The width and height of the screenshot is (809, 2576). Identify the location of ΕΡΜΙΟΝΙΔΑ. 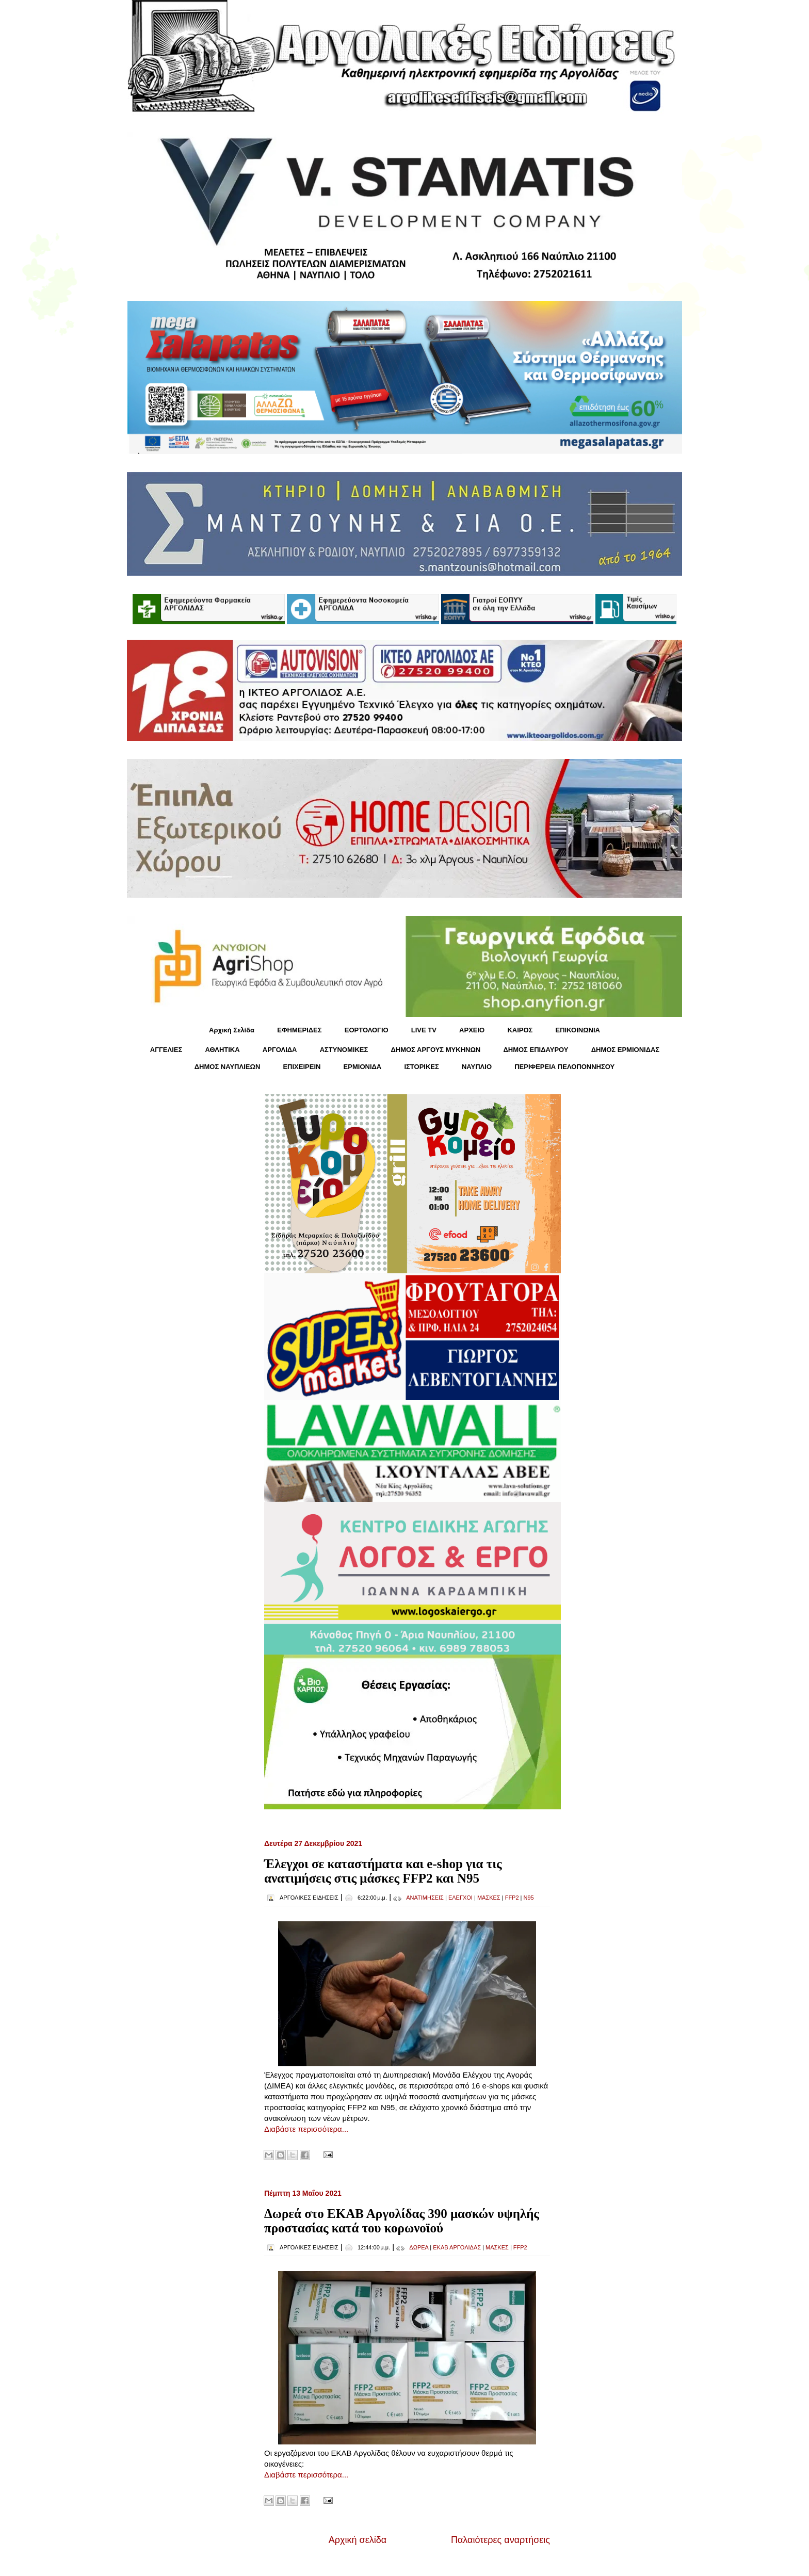
(363, 1067).